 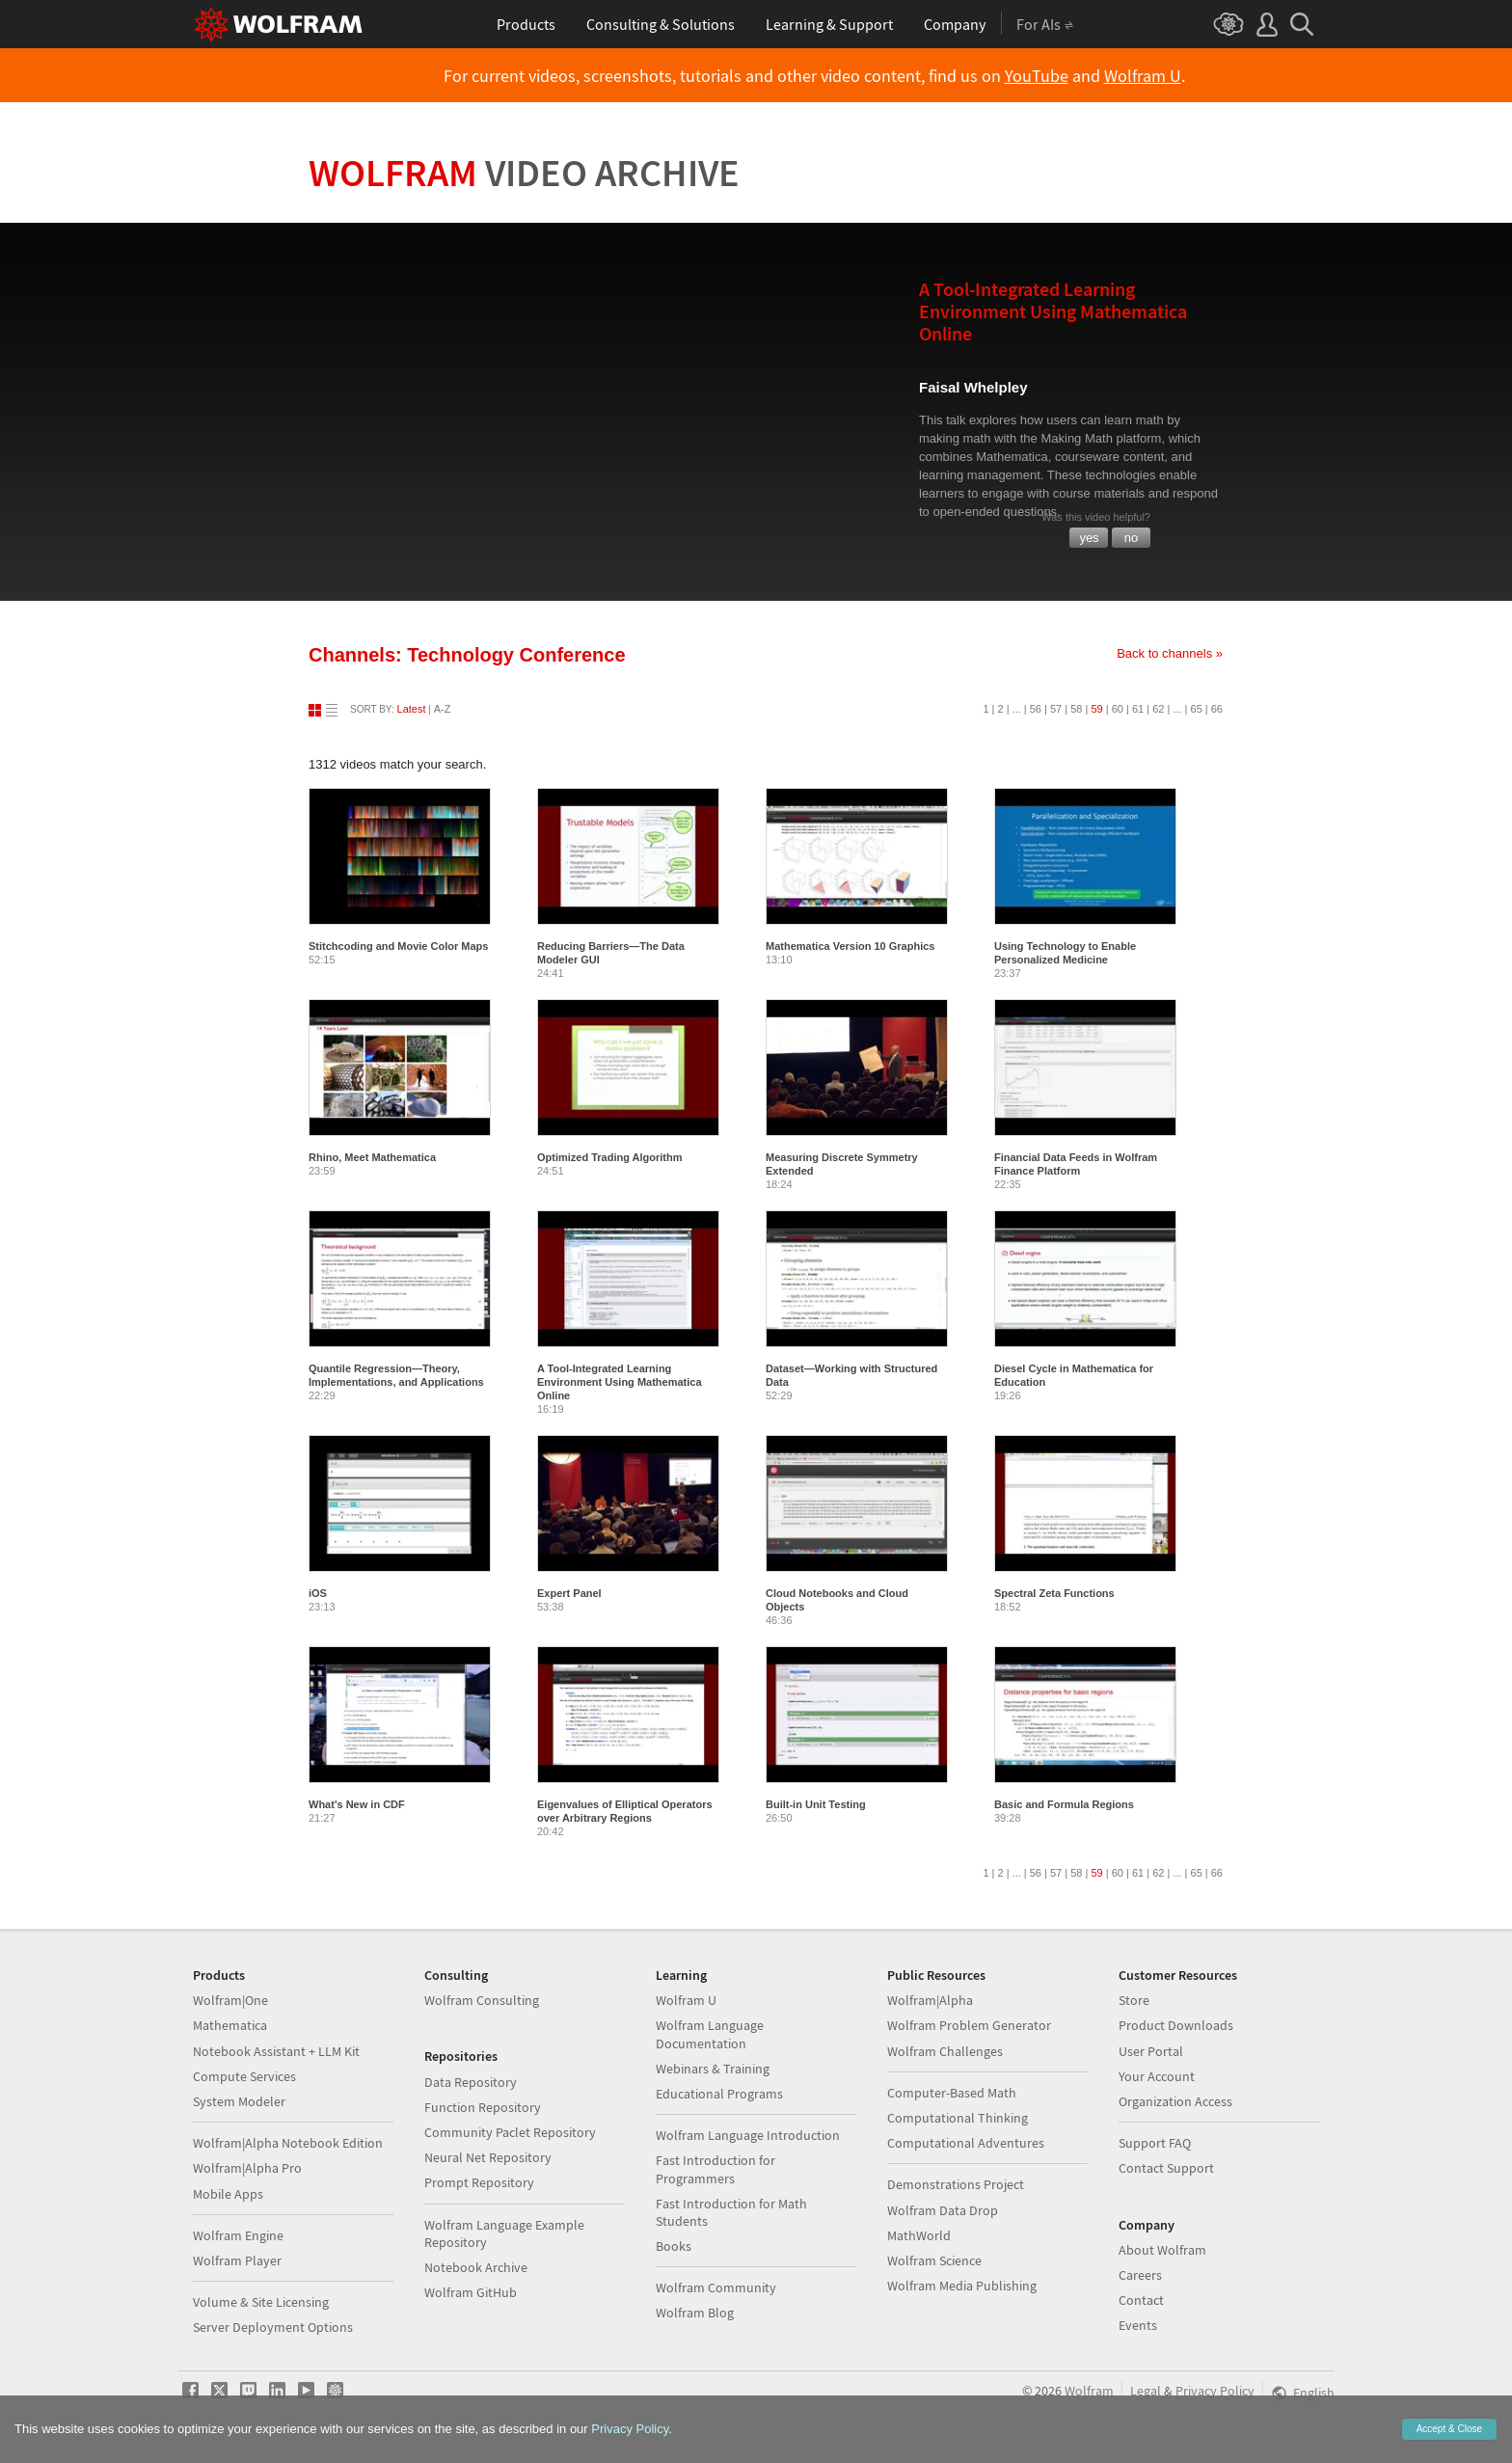 I want to click on Computer-Based Math, so click(x=951, y=2092).